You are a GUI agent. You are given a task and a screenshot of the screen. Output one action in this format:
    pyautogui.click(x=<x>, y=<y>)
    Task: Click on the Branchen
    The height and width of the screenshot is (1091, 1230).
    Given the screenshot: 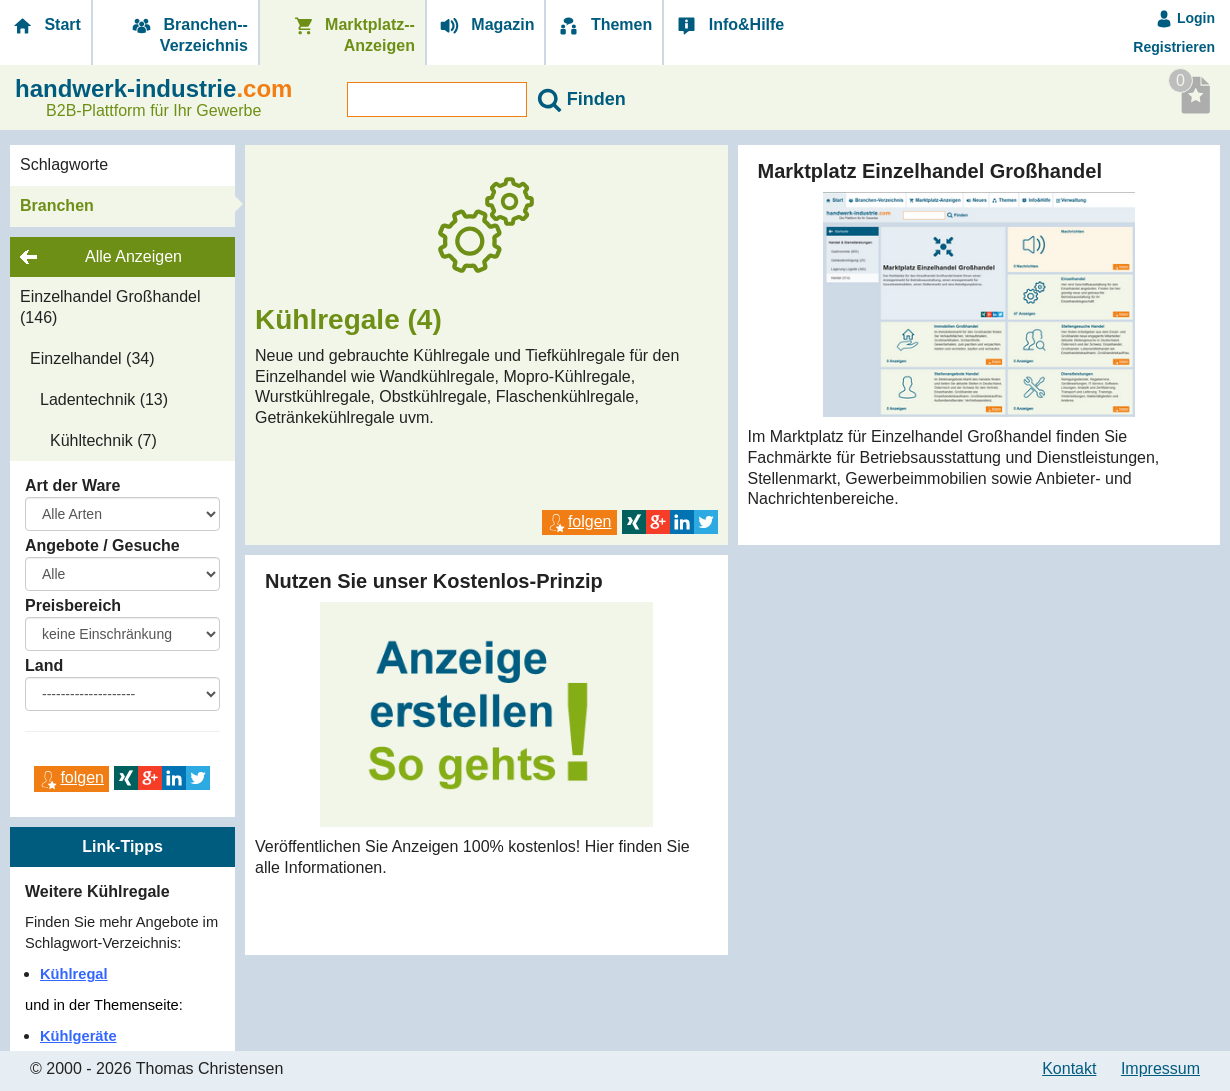 What is the action you would take?
    pyautogui.click(x=57, y=205)
    